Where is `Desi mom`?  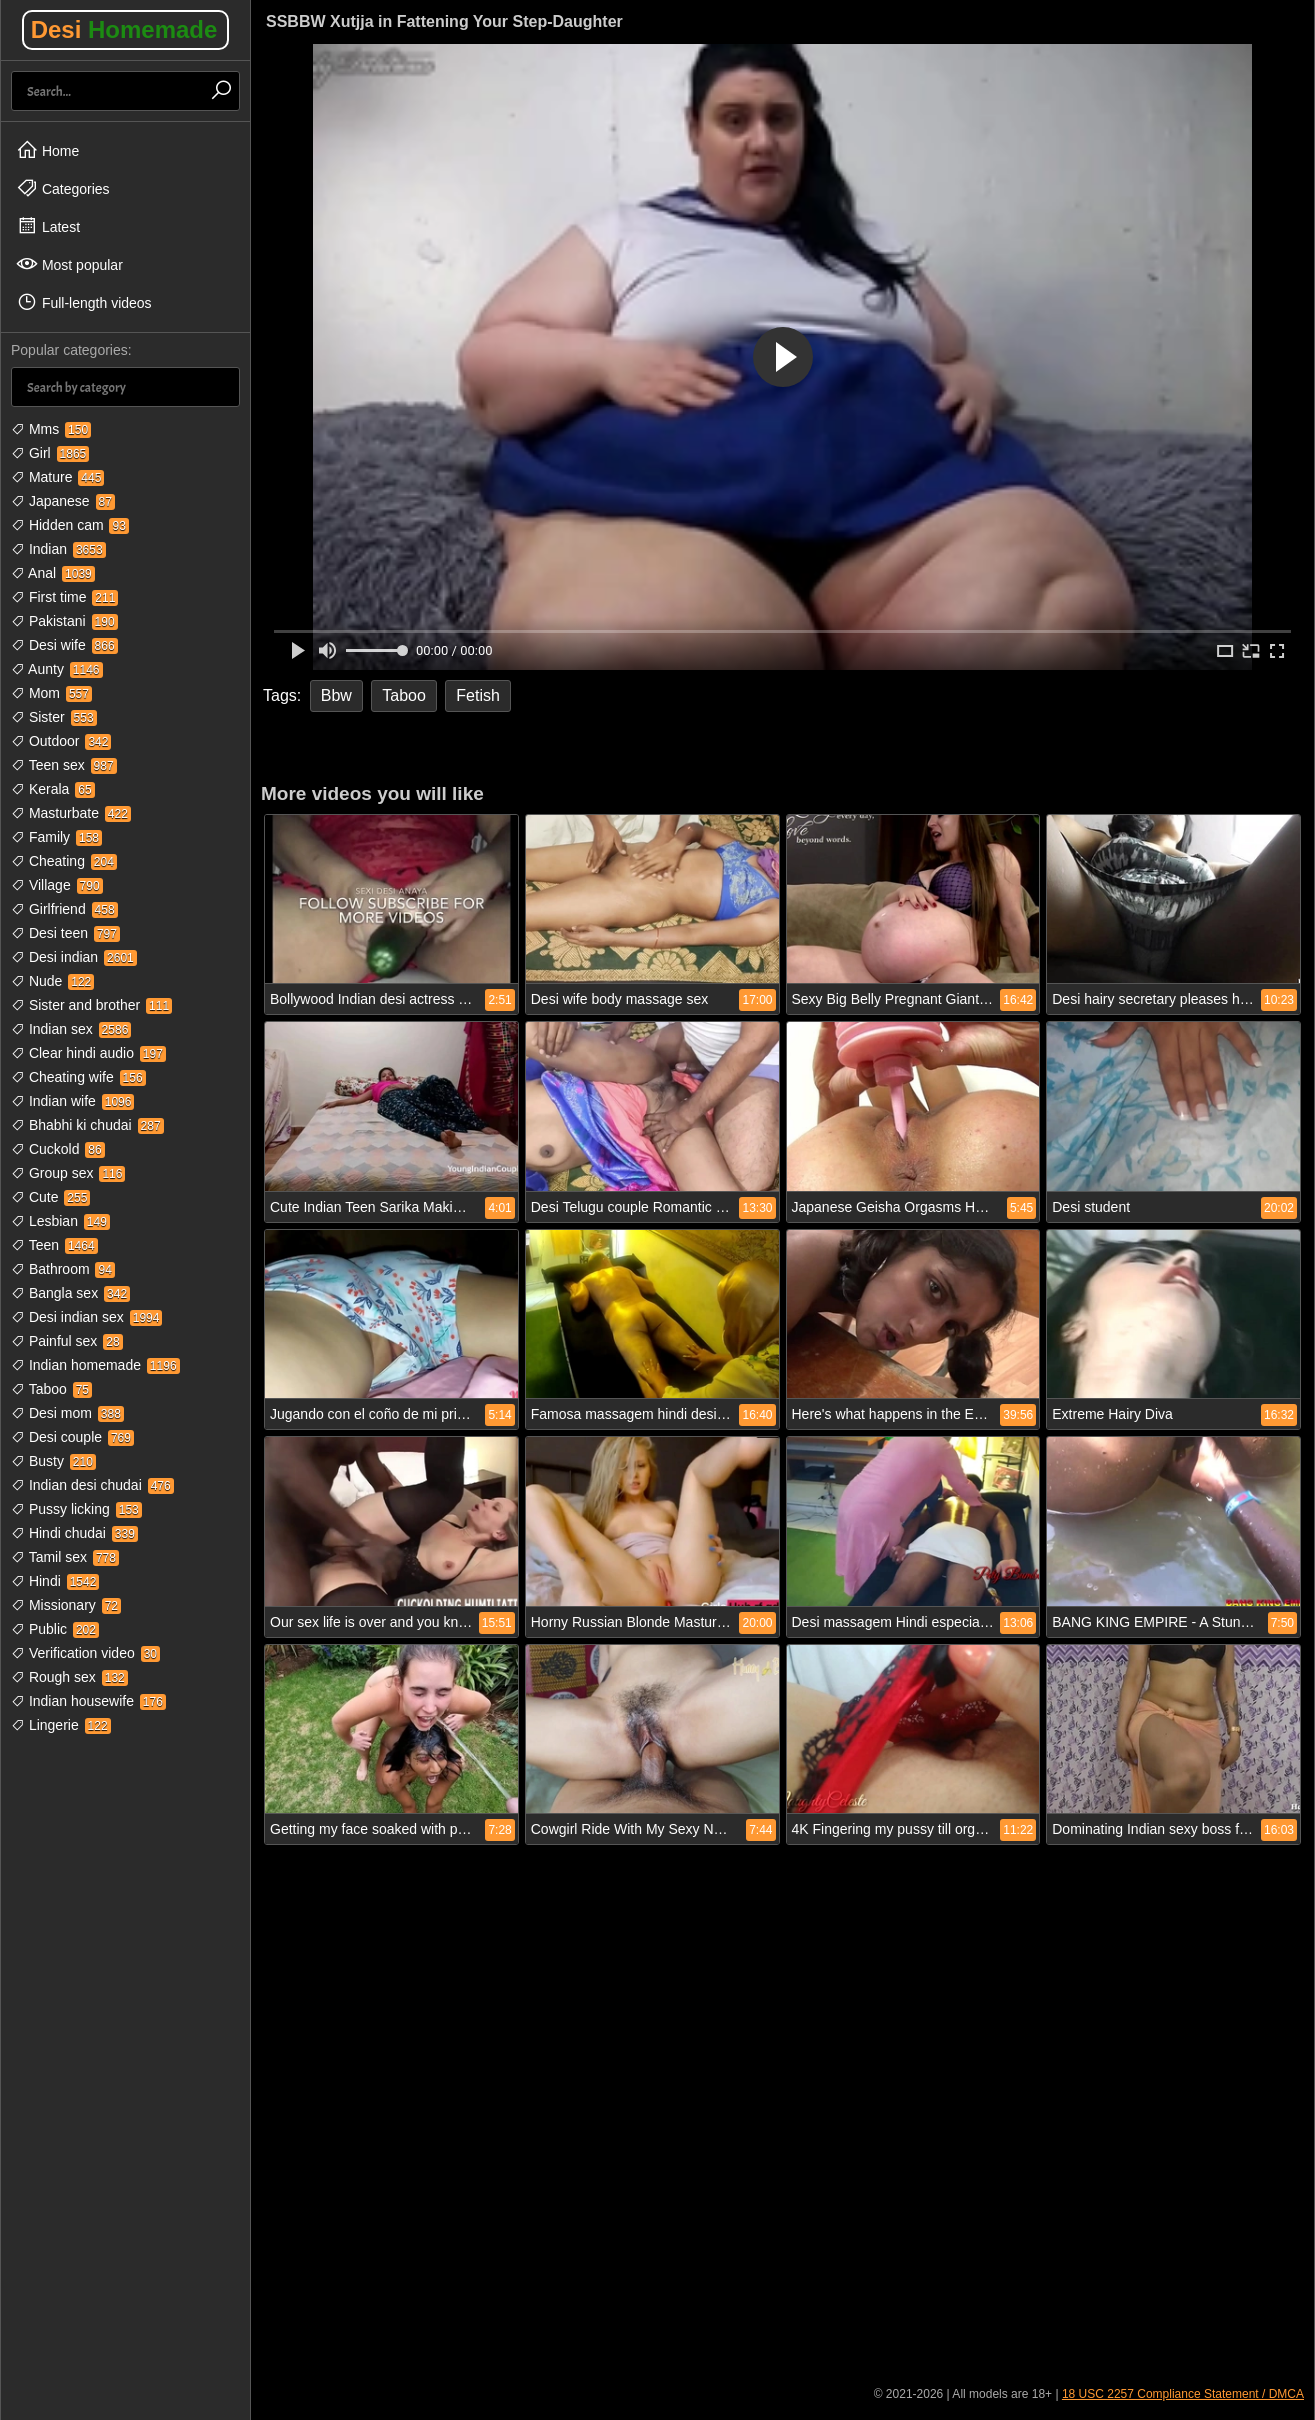
Desi mom is located at coordinates (67, 1413).